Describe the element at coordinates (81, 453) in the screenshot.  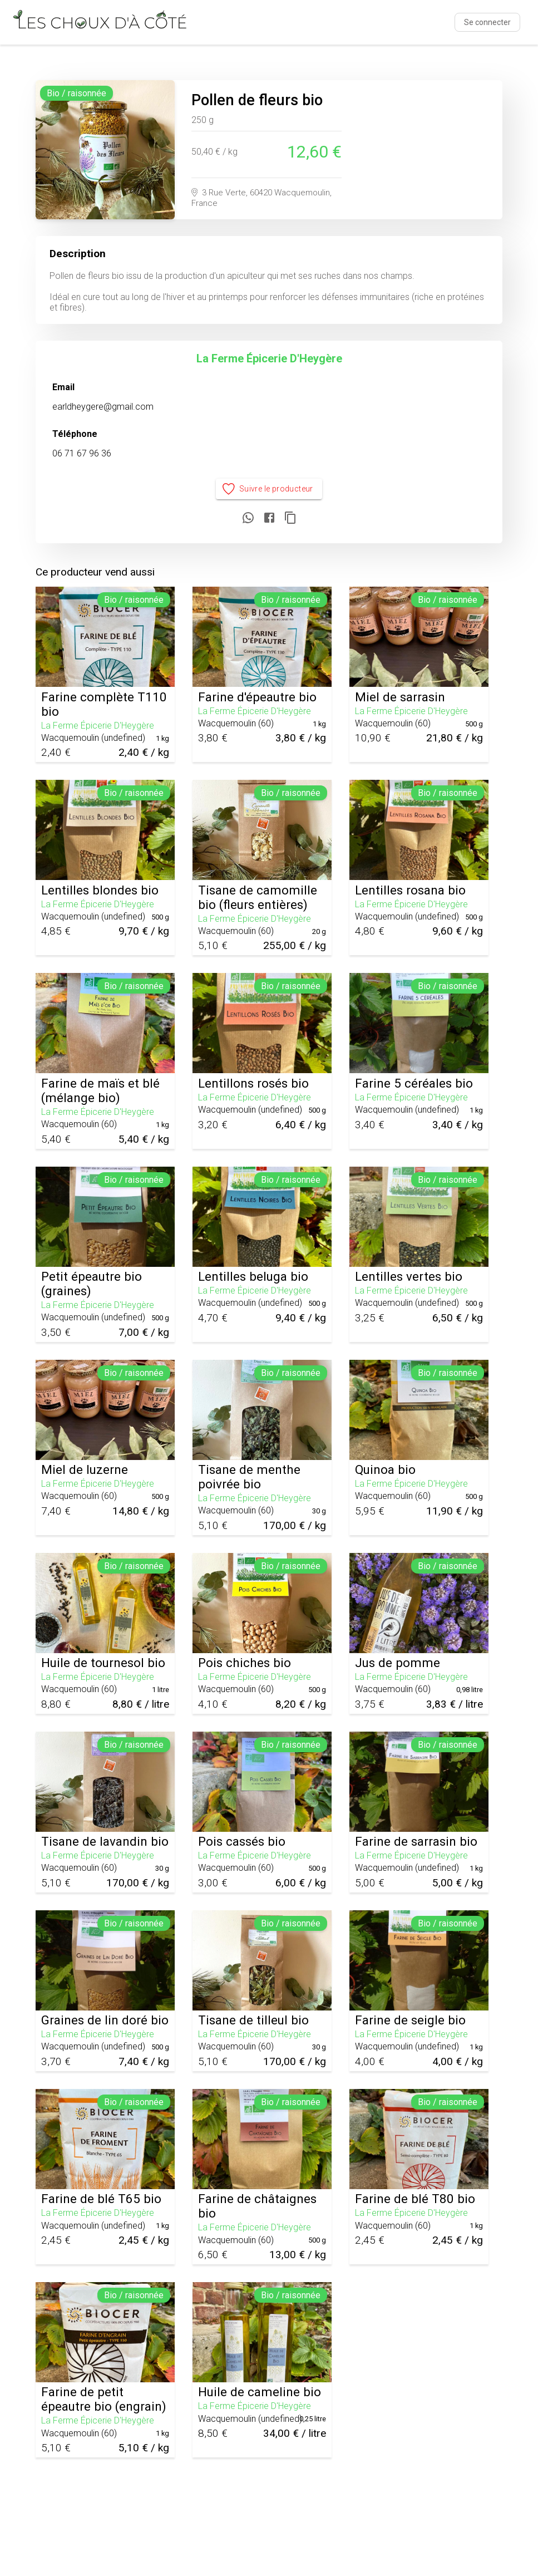
I see `06 71 67 96 36` at that location.